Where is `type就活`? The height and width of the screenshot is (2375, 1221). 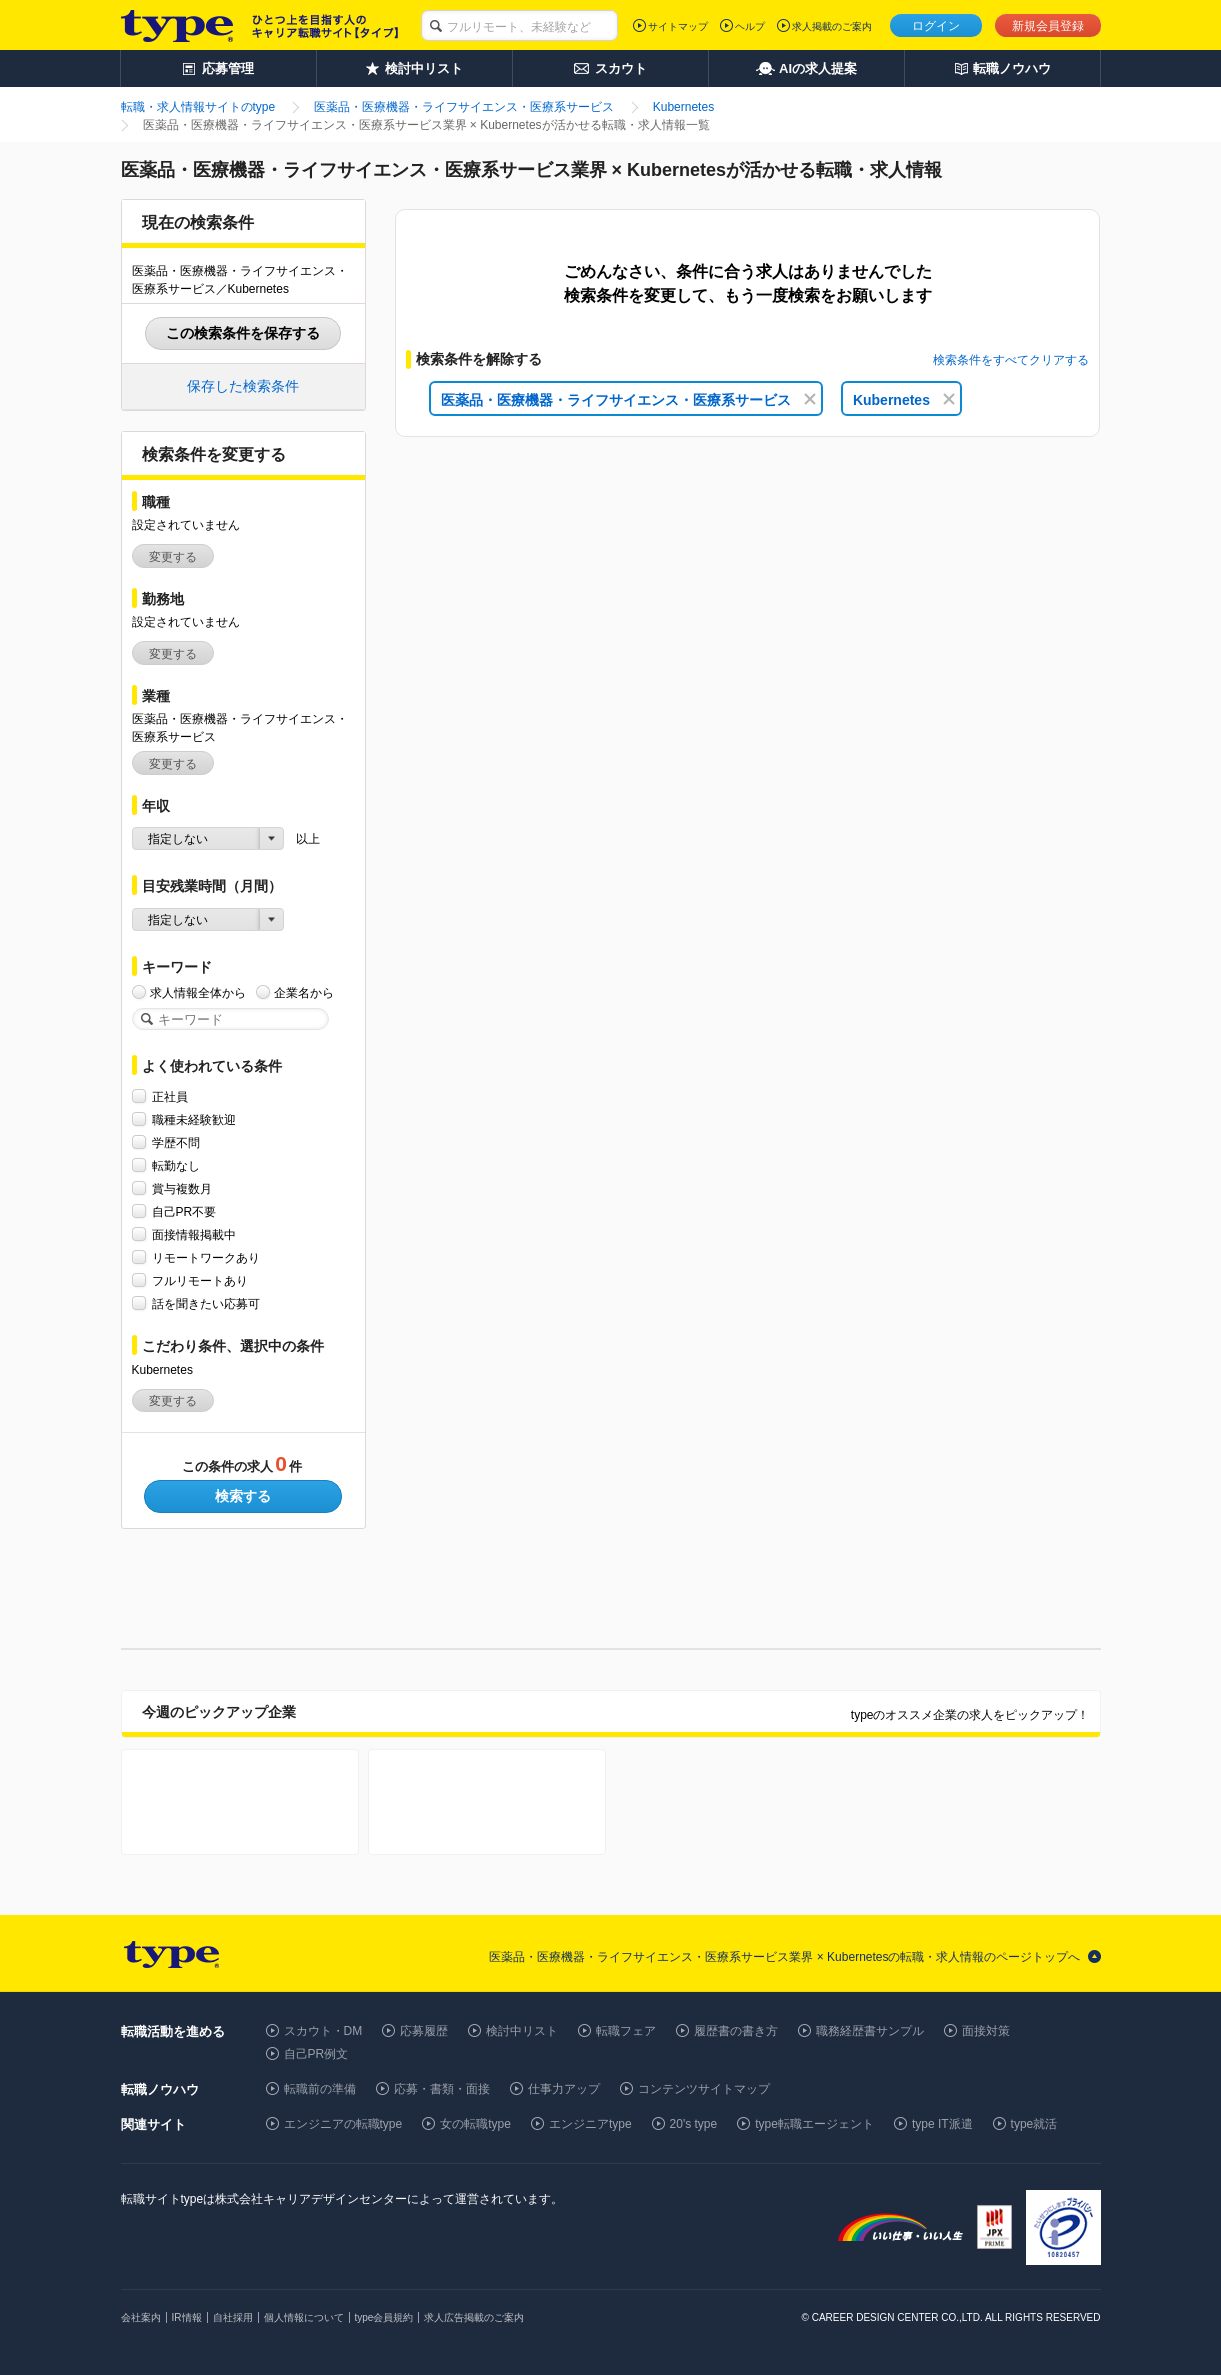 type就活 is located at coordinates (1034, 2124).